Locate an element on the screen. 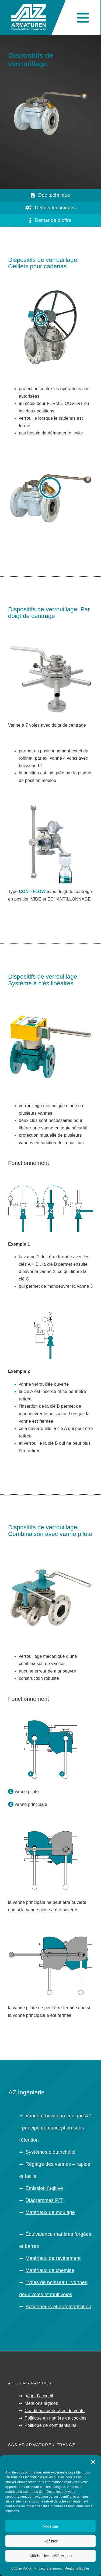  Politique de confidentialité is located at coordinates (50, 2425).